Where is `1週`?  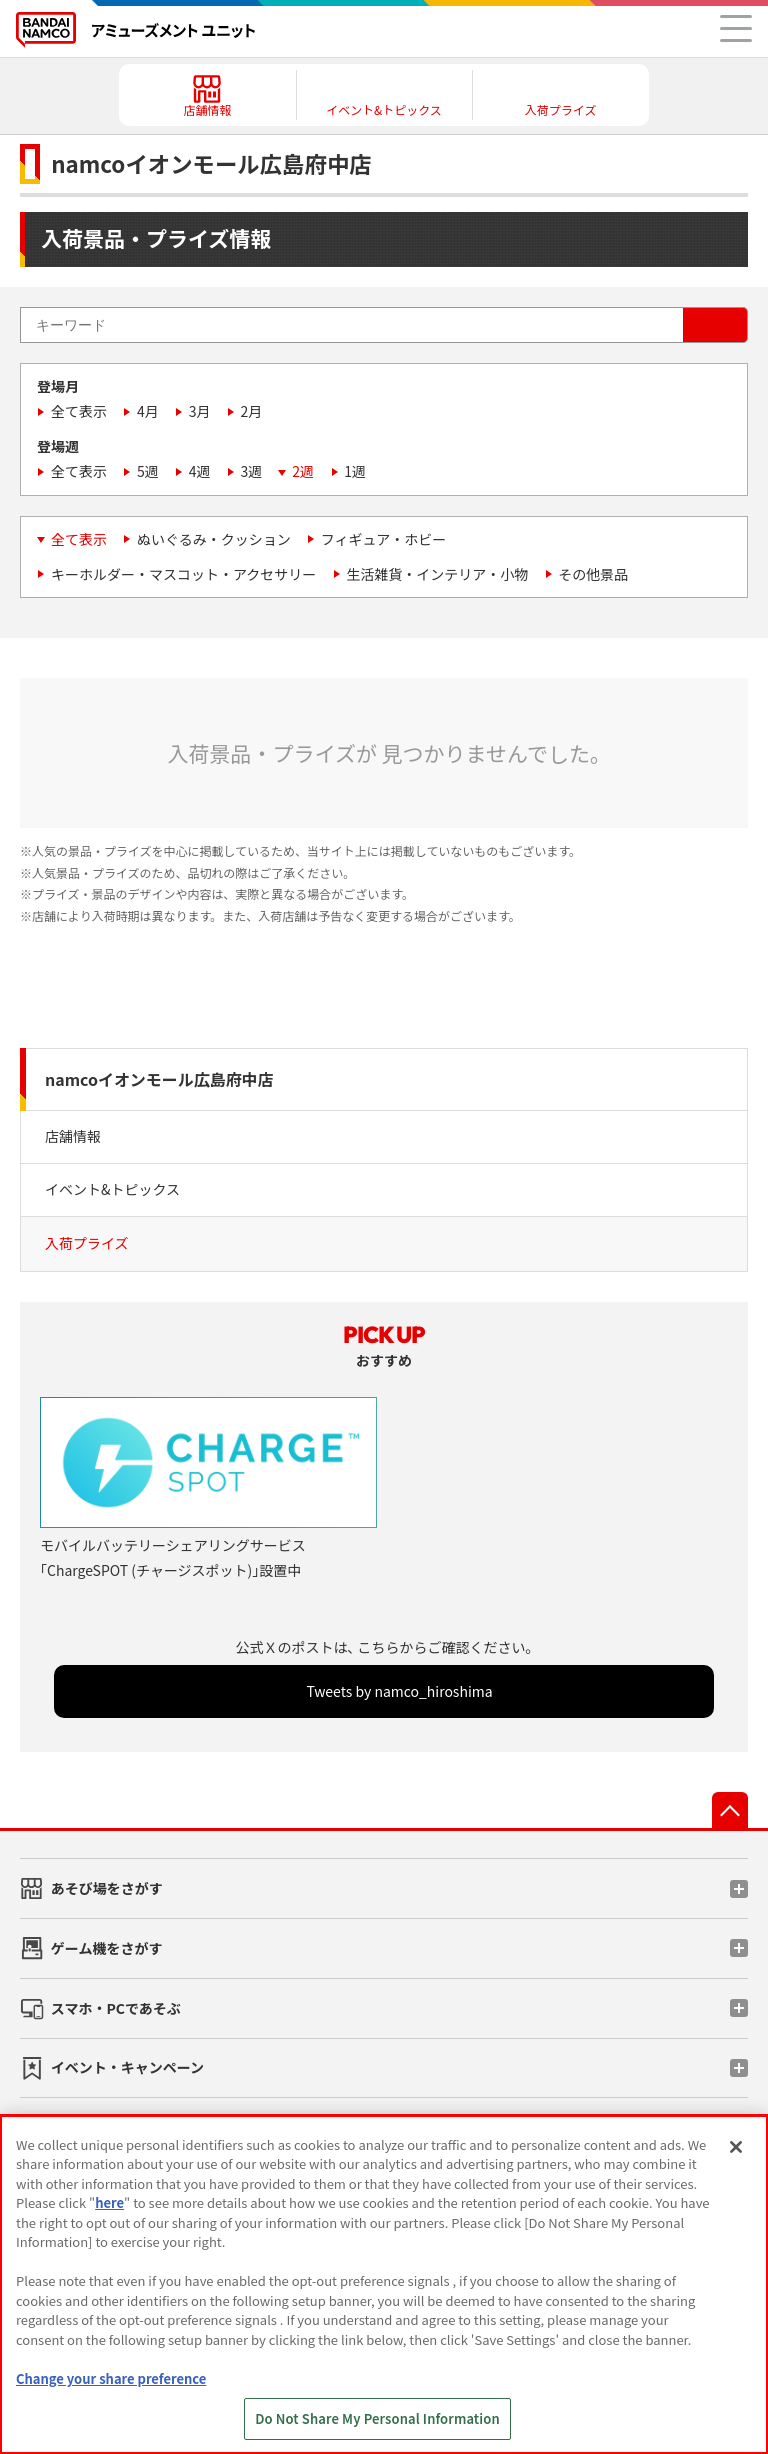 1週 is located at coordinates (355, 471).